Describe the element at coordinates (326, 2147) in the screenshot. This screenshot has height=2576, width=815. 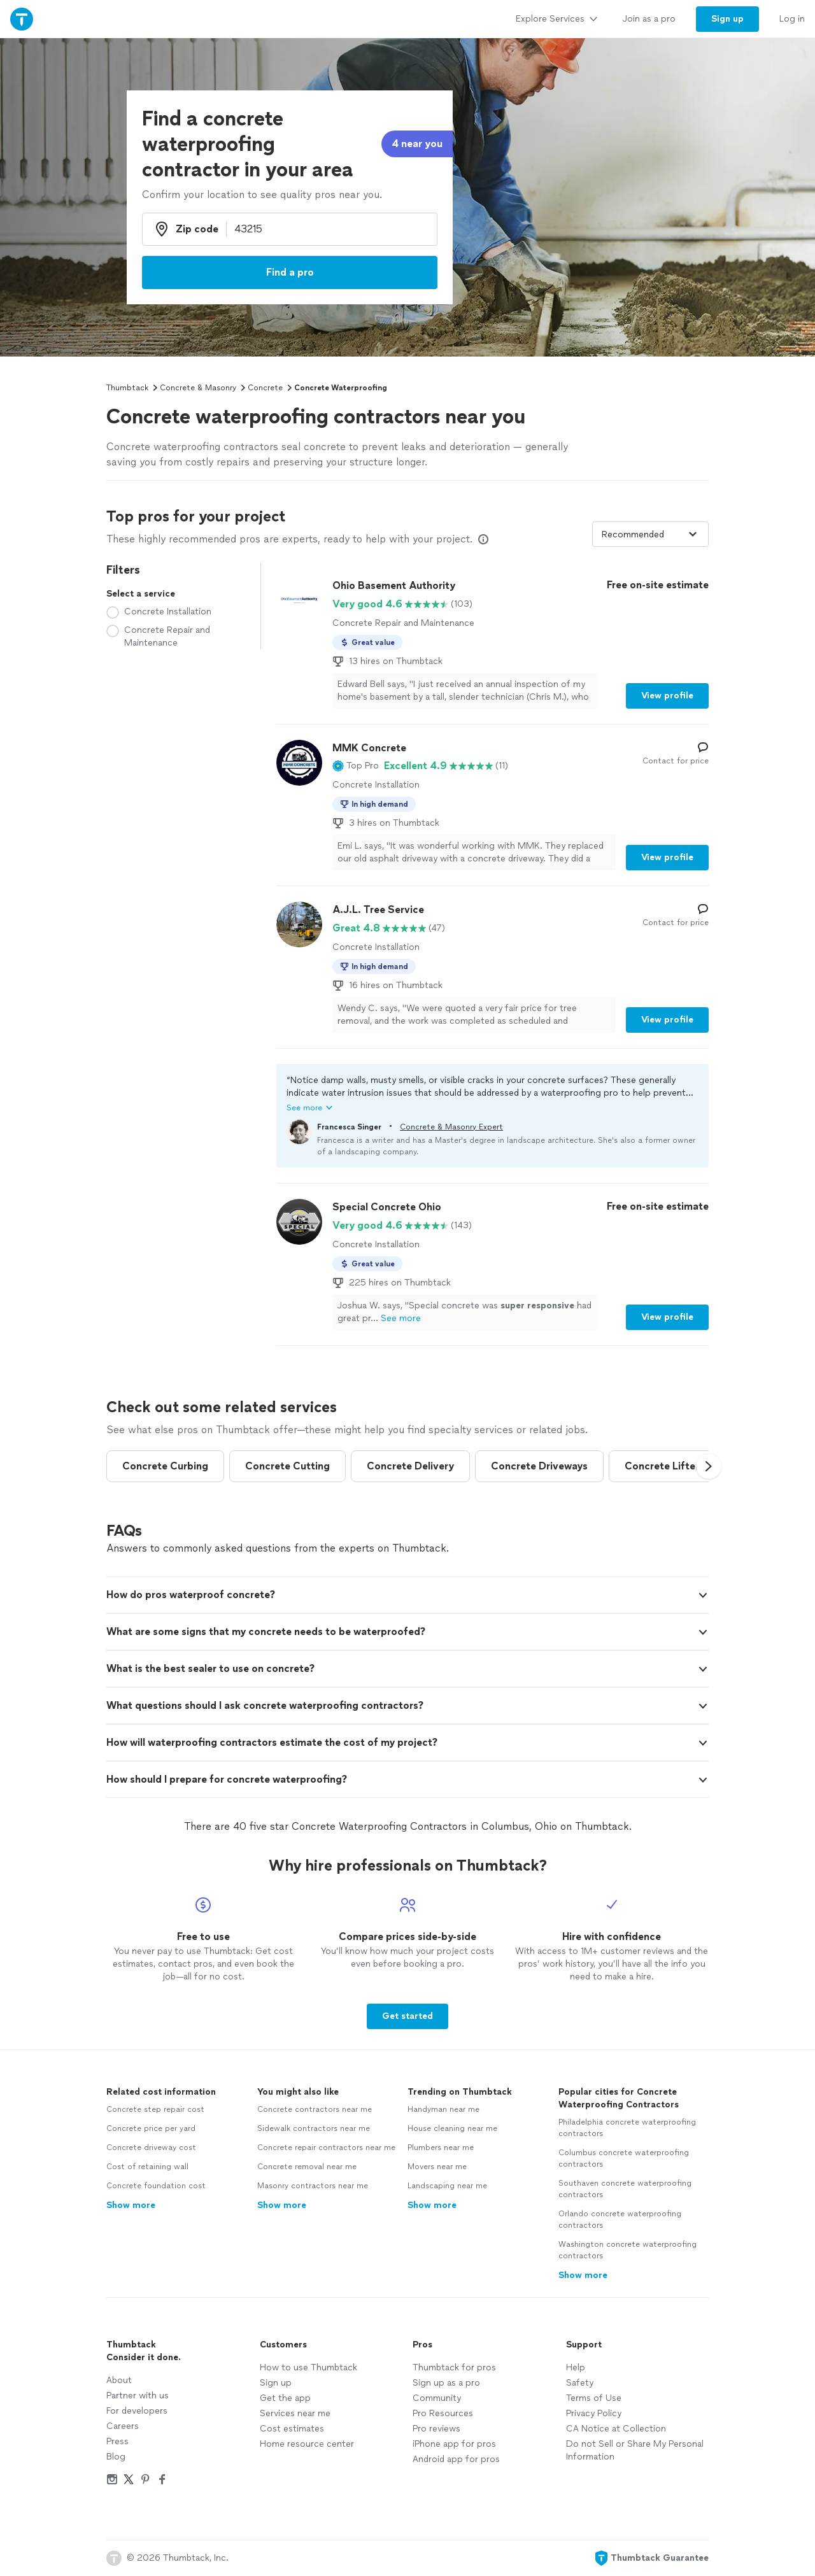
I see `Concrete repair contractors near me` at that location.